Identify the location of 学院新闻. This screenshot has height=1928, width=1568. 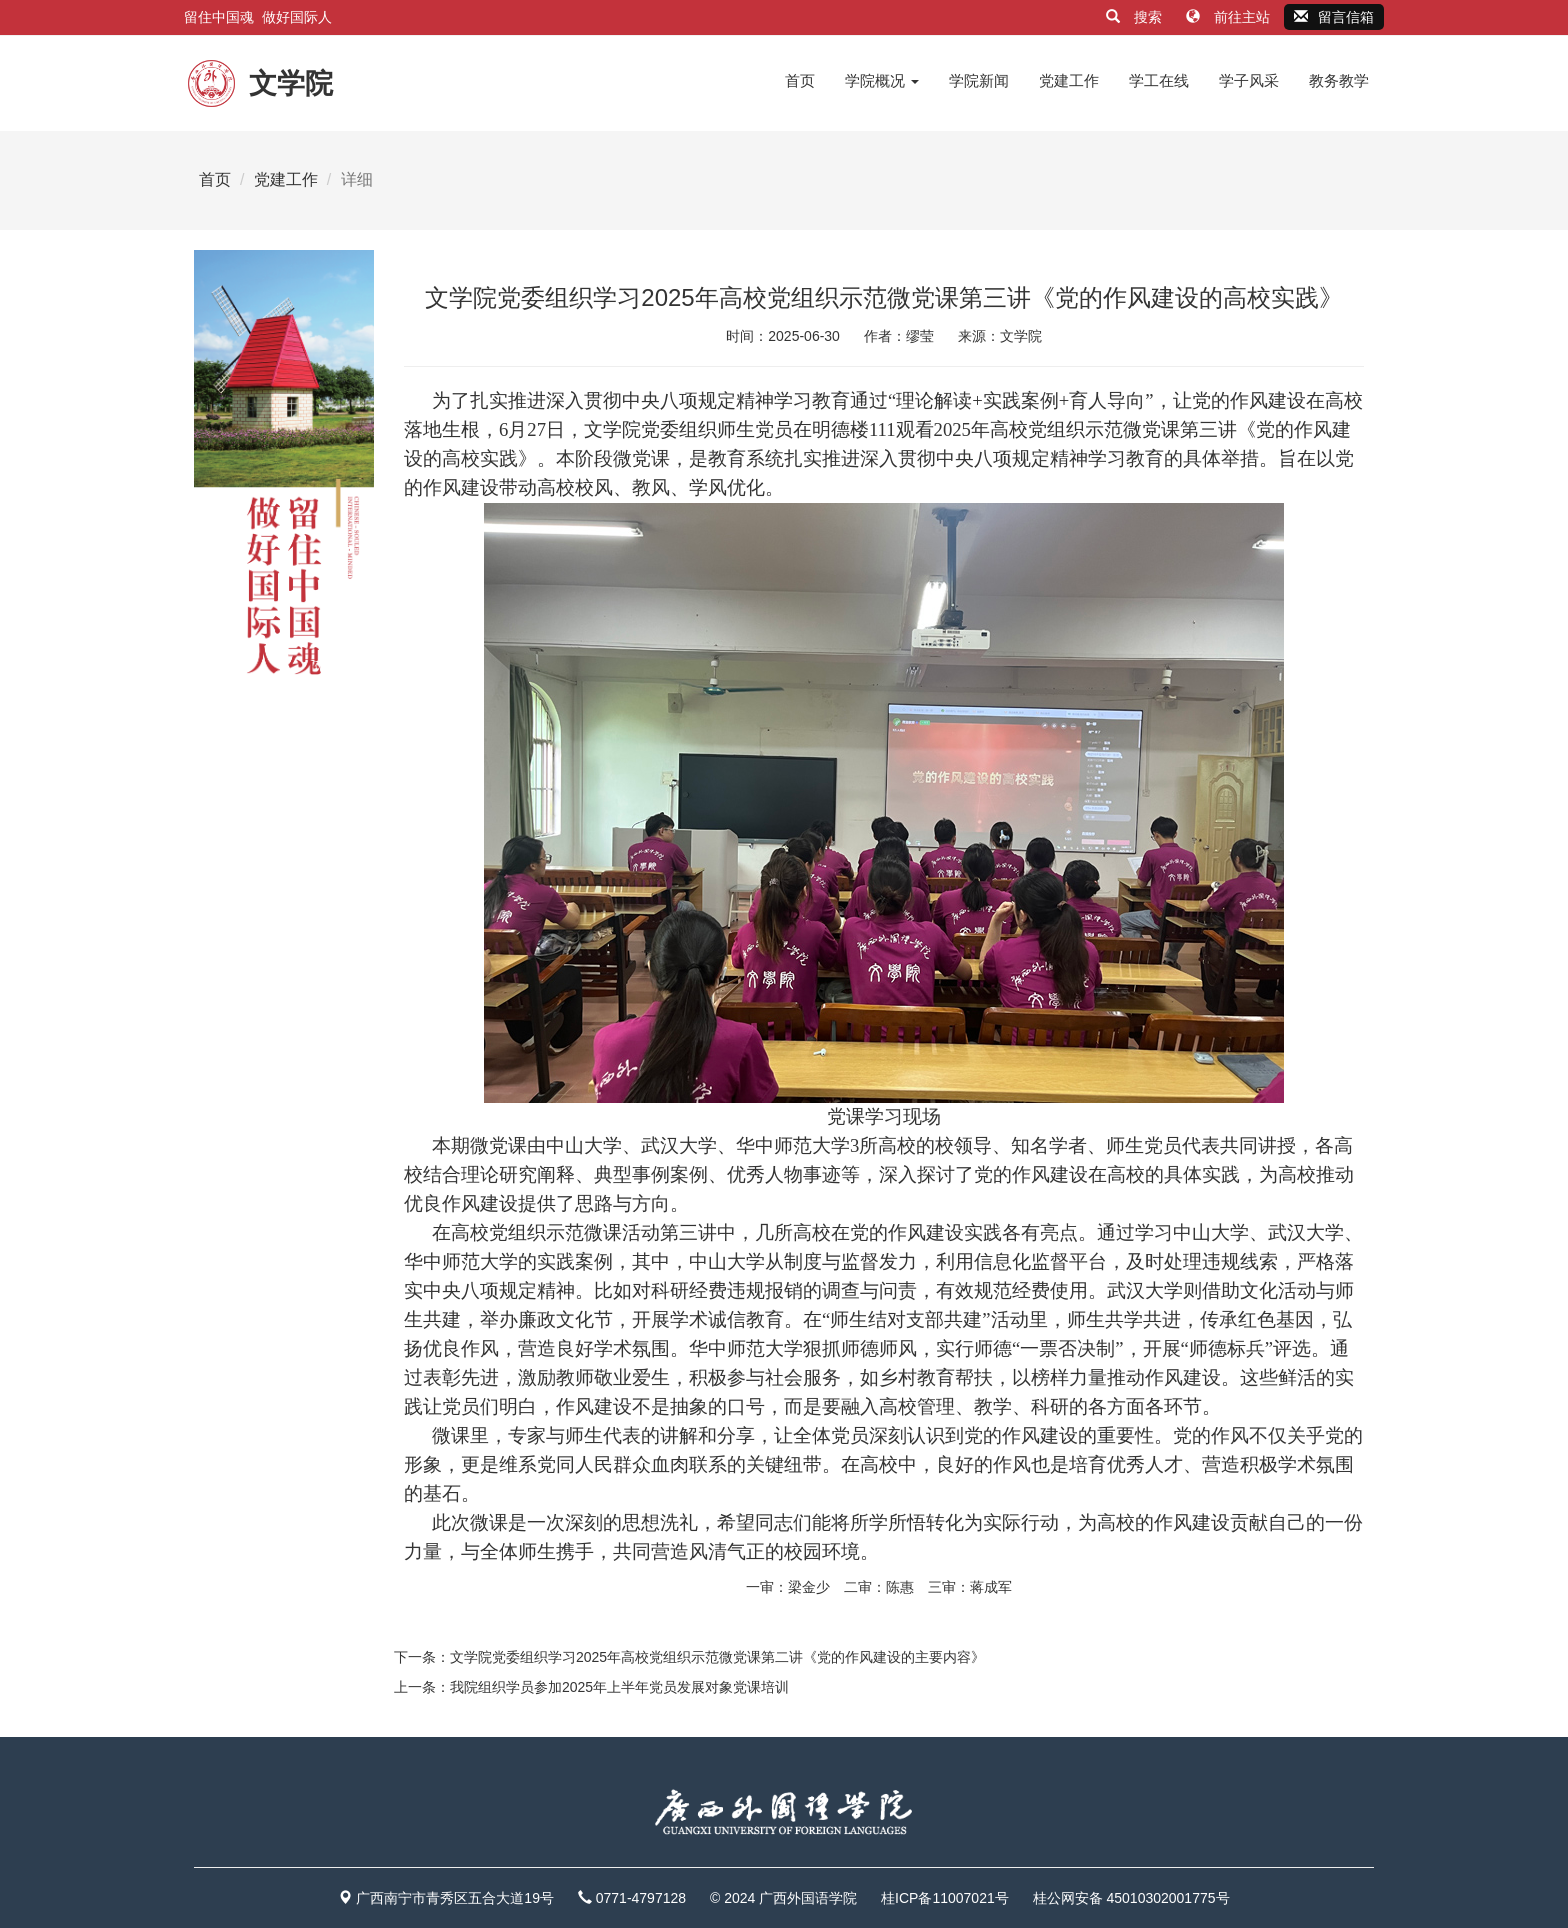
(979, 80).